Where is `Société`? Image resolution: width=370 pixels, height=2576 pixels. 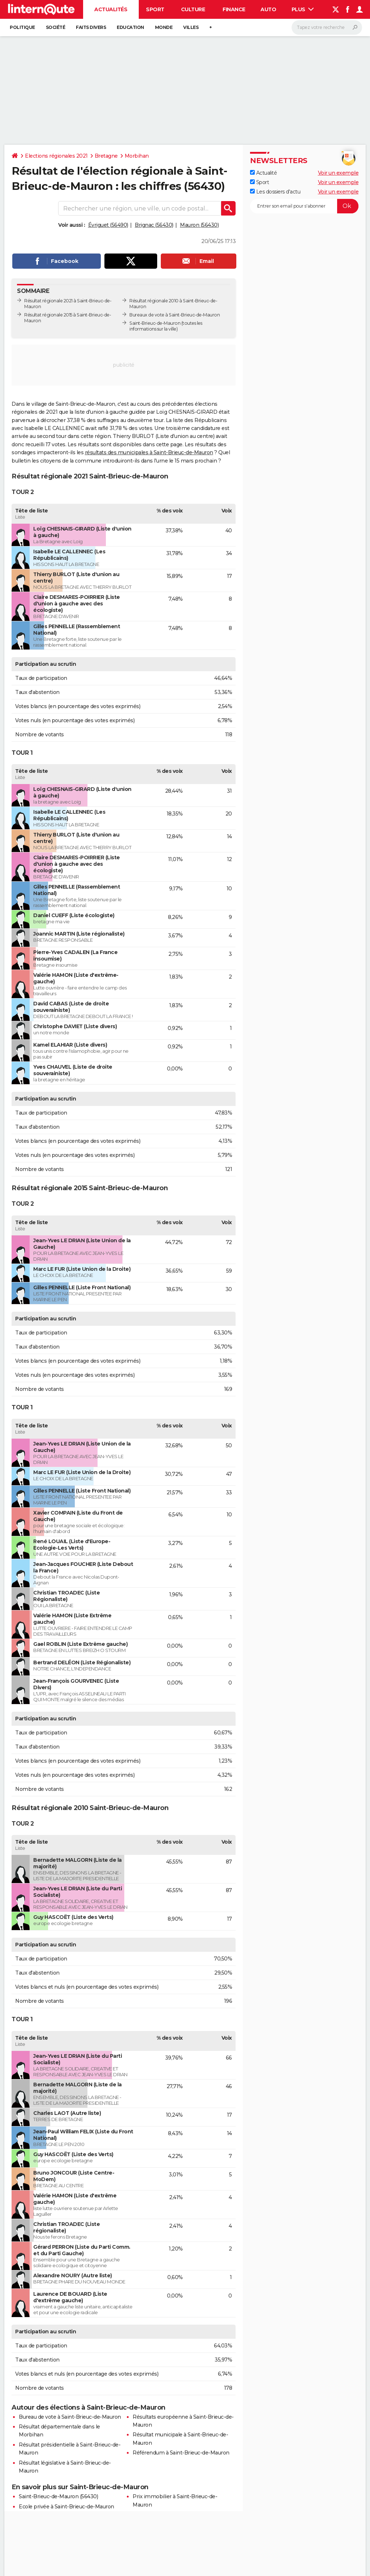 Société is located at coordinates (55, 27).